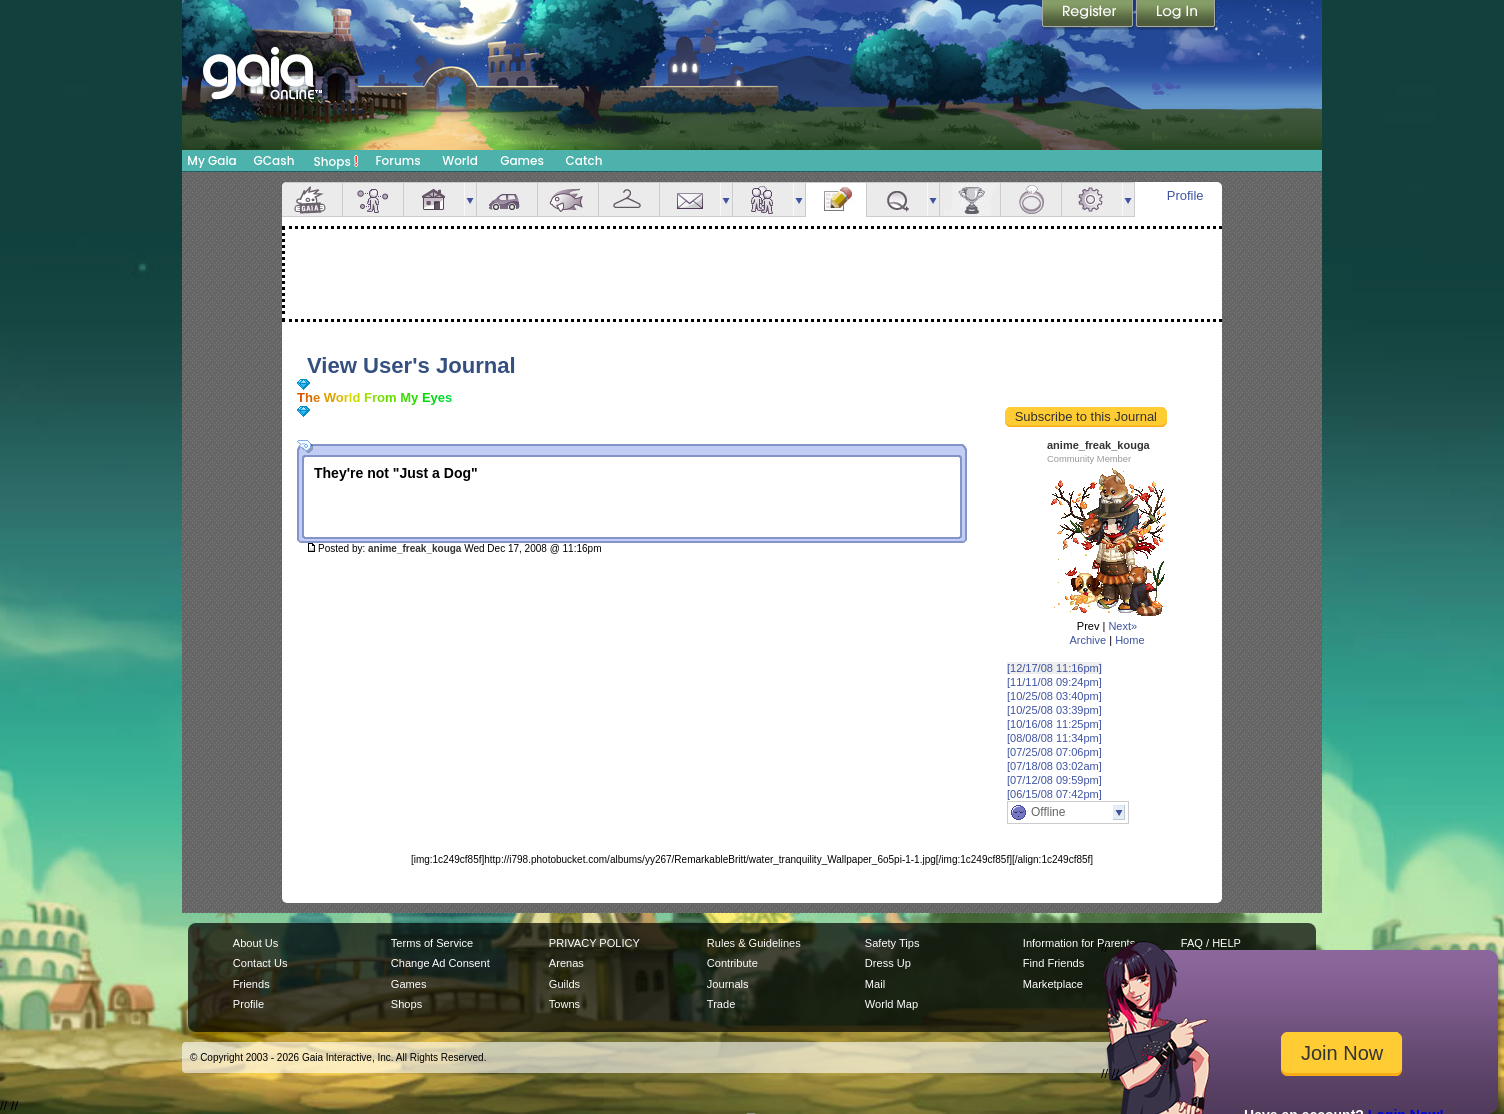 Image resolution: width=1504 pixels, height=1114 pixels. Describe the element at coordinates (432, 943) in the screenshot. I see `Terms of Service` at that location.